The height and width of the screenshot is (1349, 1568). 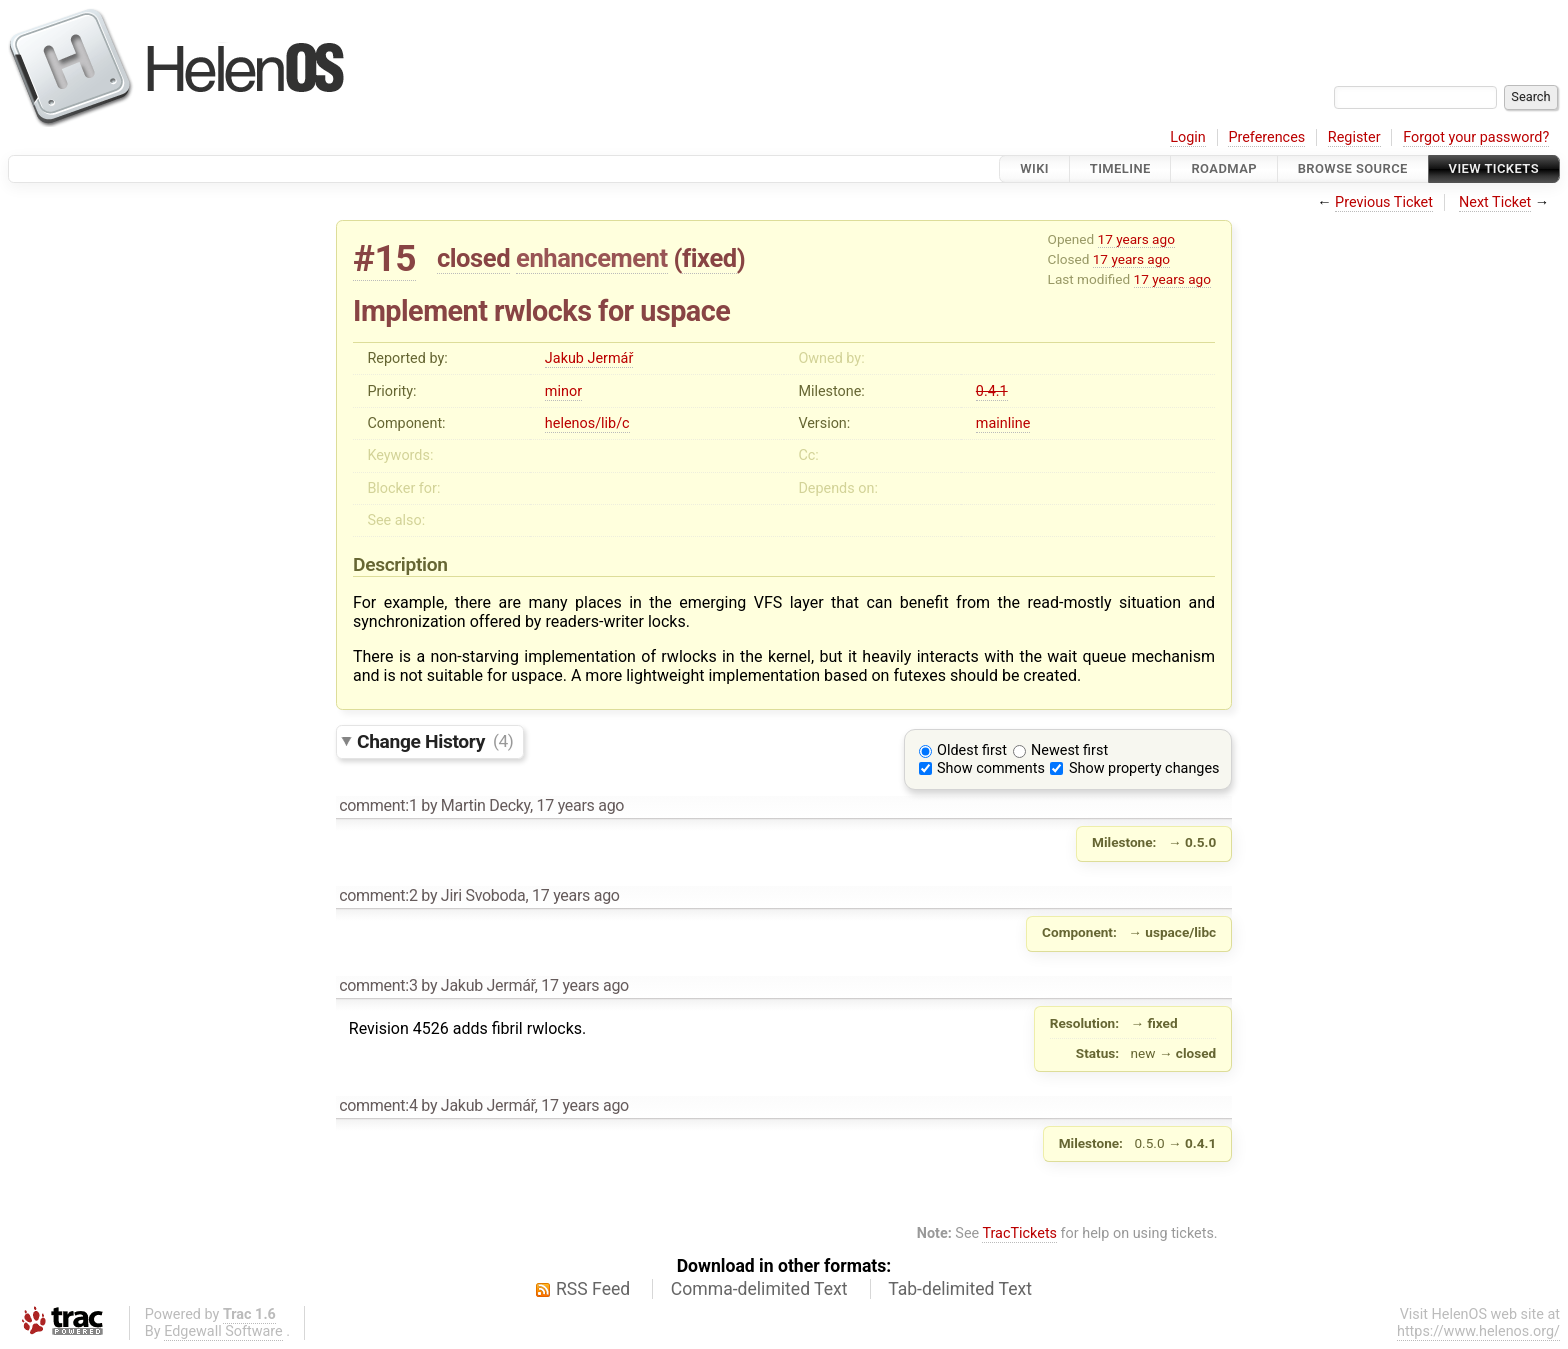 I want to click on Oldest first, so click(x=972, y=750).